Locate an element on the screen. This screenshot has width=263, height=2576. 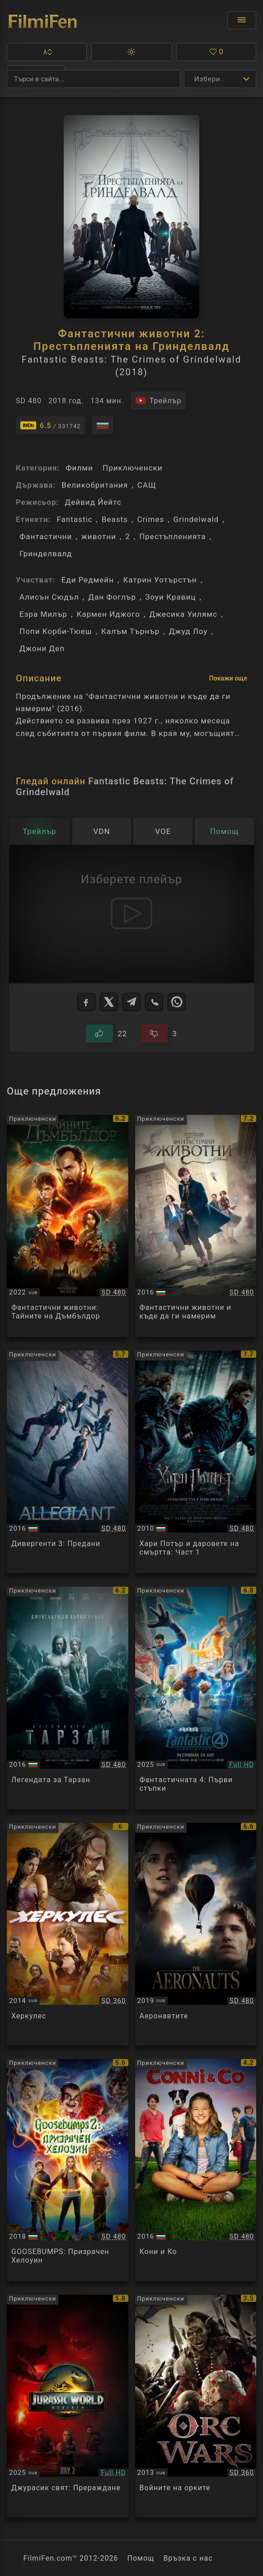
[Линк към IMDb - Fantastic Beasts: The Crimes of Grindelwald] is located at coordinates (50, 425).